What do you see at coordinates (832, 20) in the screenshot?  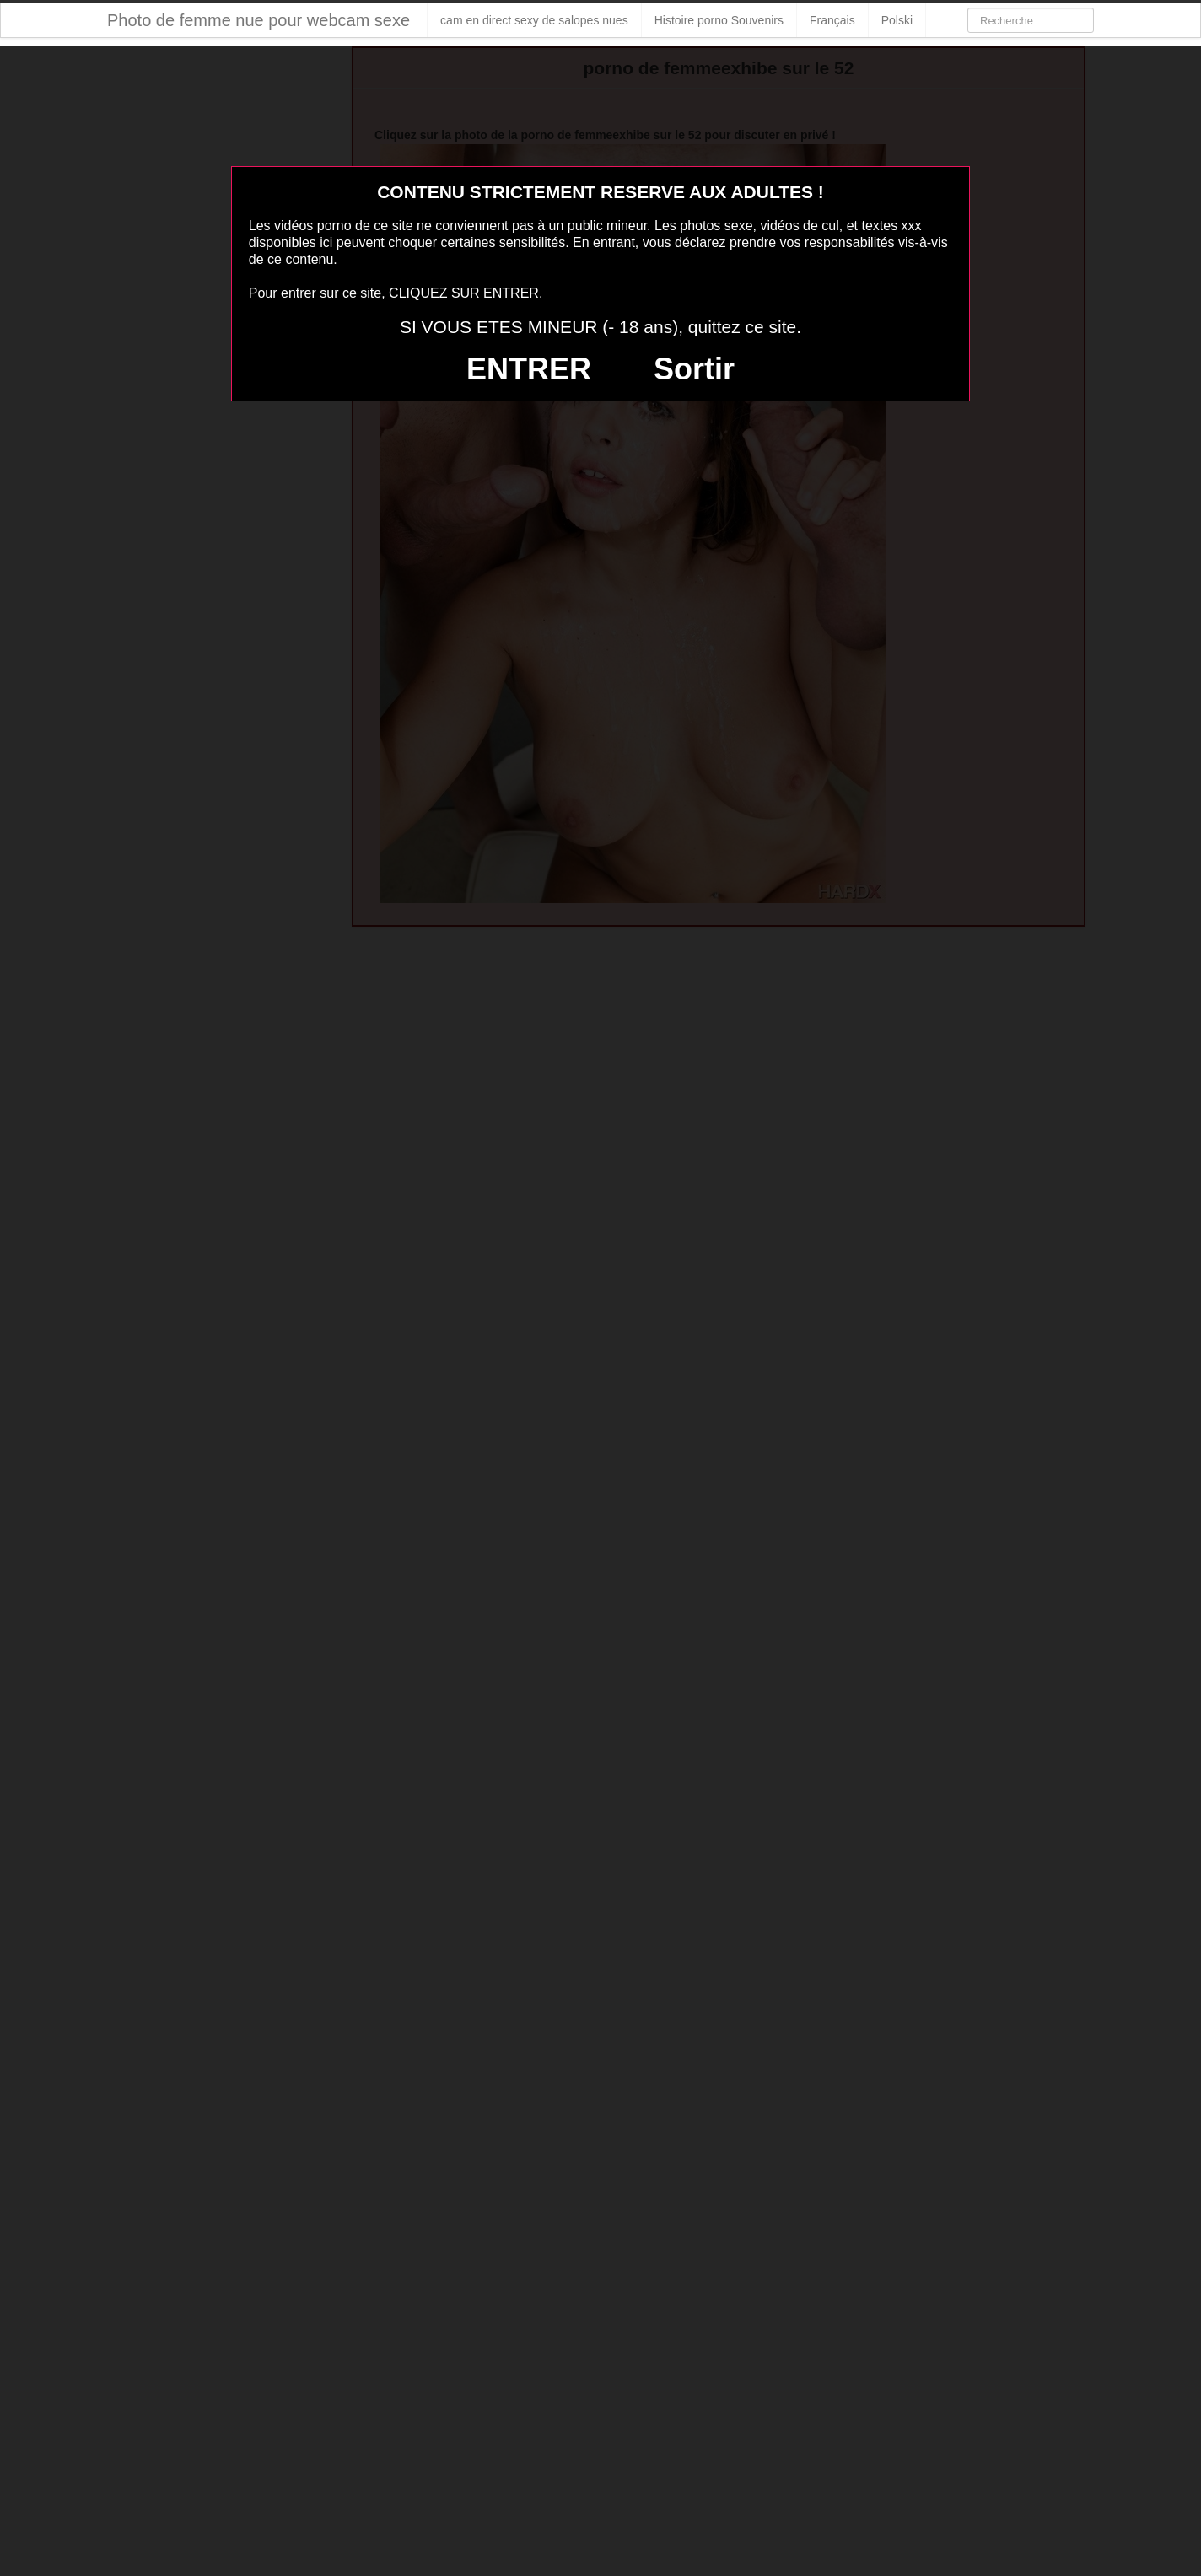 I see `Français` at bounding box center [832, 20].